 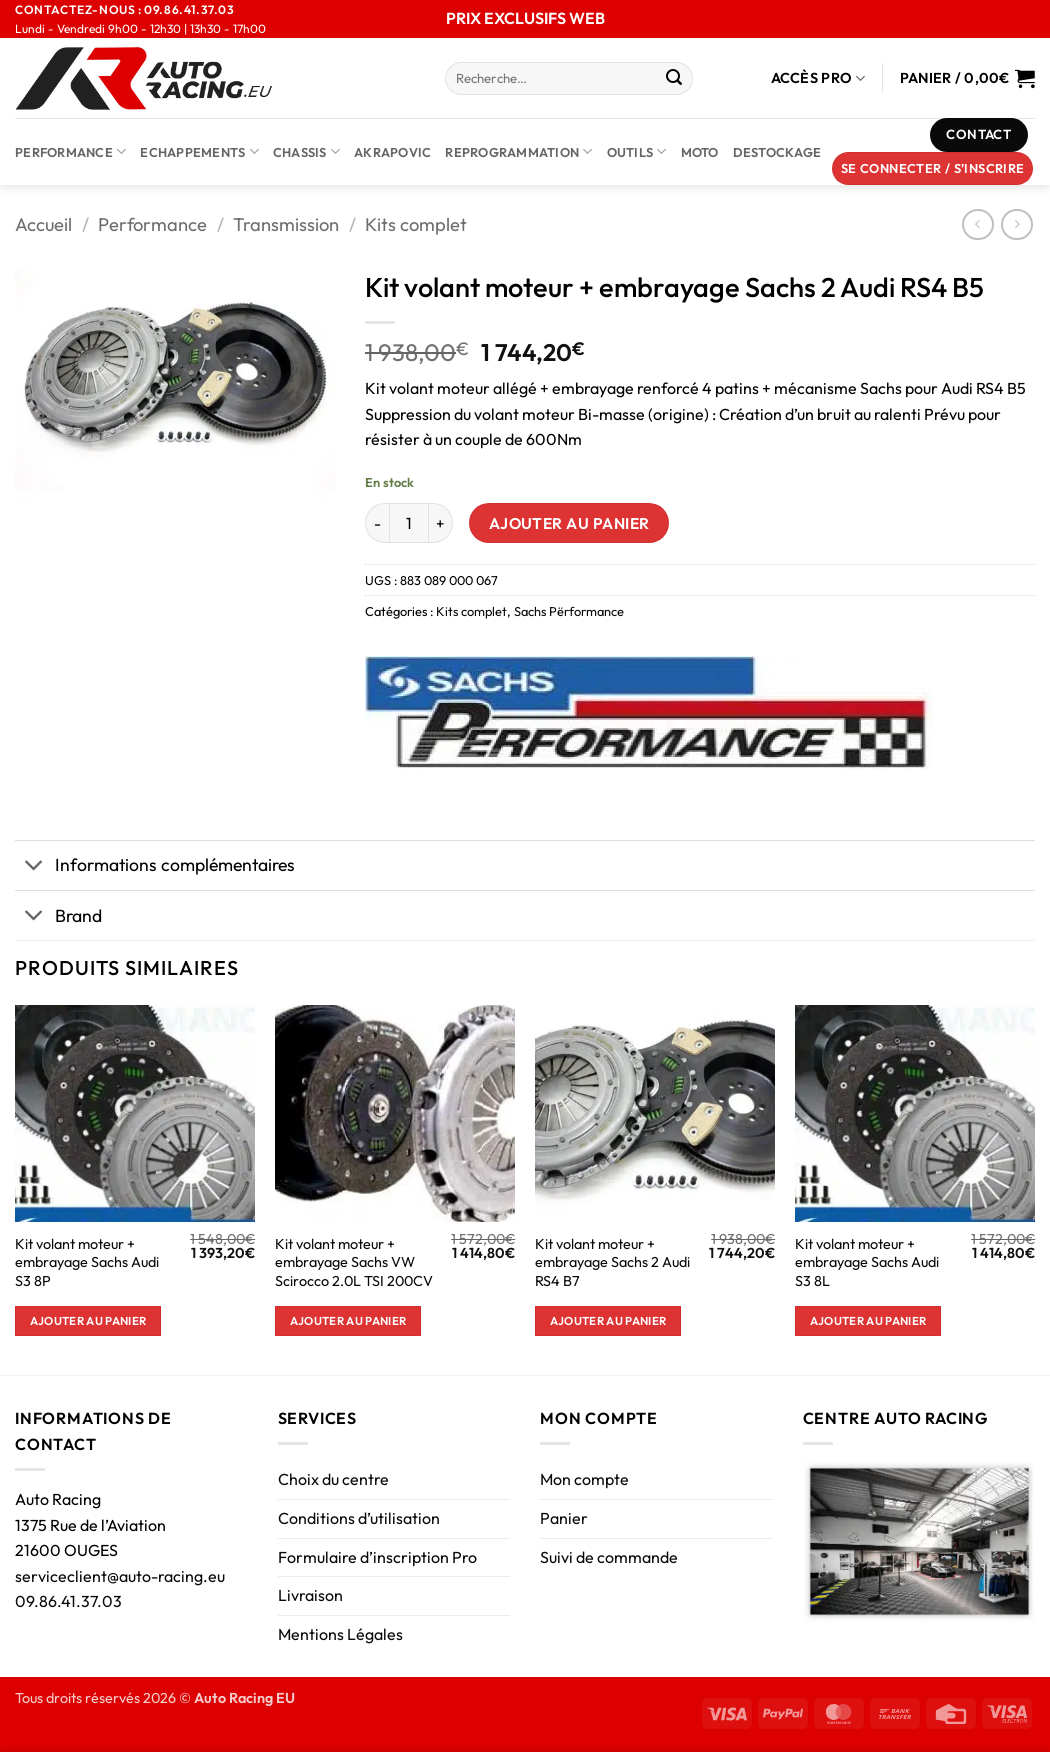 What do you see at coordinates (120, 1576) in the screenshot?
I see `serviceclient@auto-racing.eu` at bounding box center [120, 1576].